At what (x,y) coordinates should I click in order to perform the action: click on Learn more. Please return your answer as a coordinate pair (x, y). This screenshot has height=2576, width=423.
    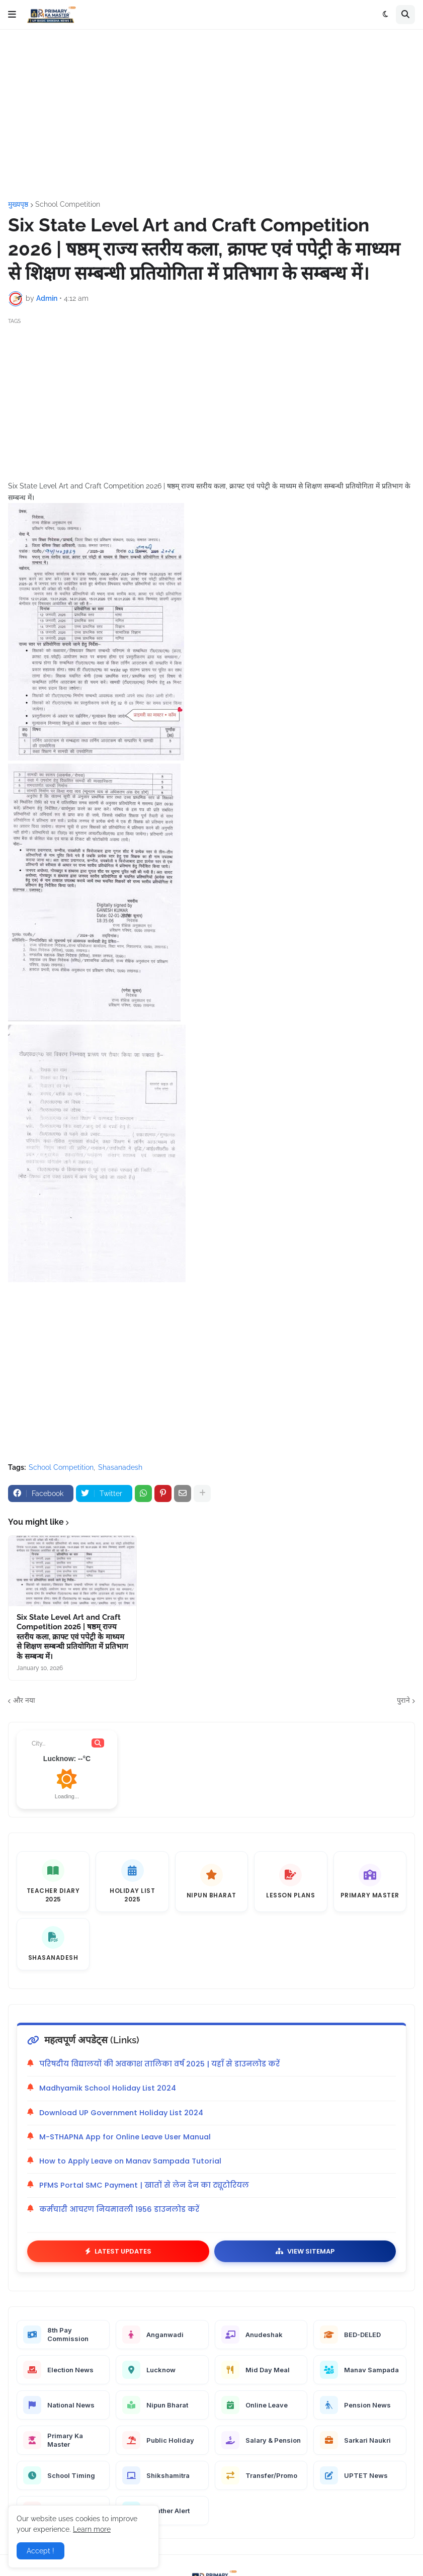
    Looking at the image, I should click on (92, 2529).